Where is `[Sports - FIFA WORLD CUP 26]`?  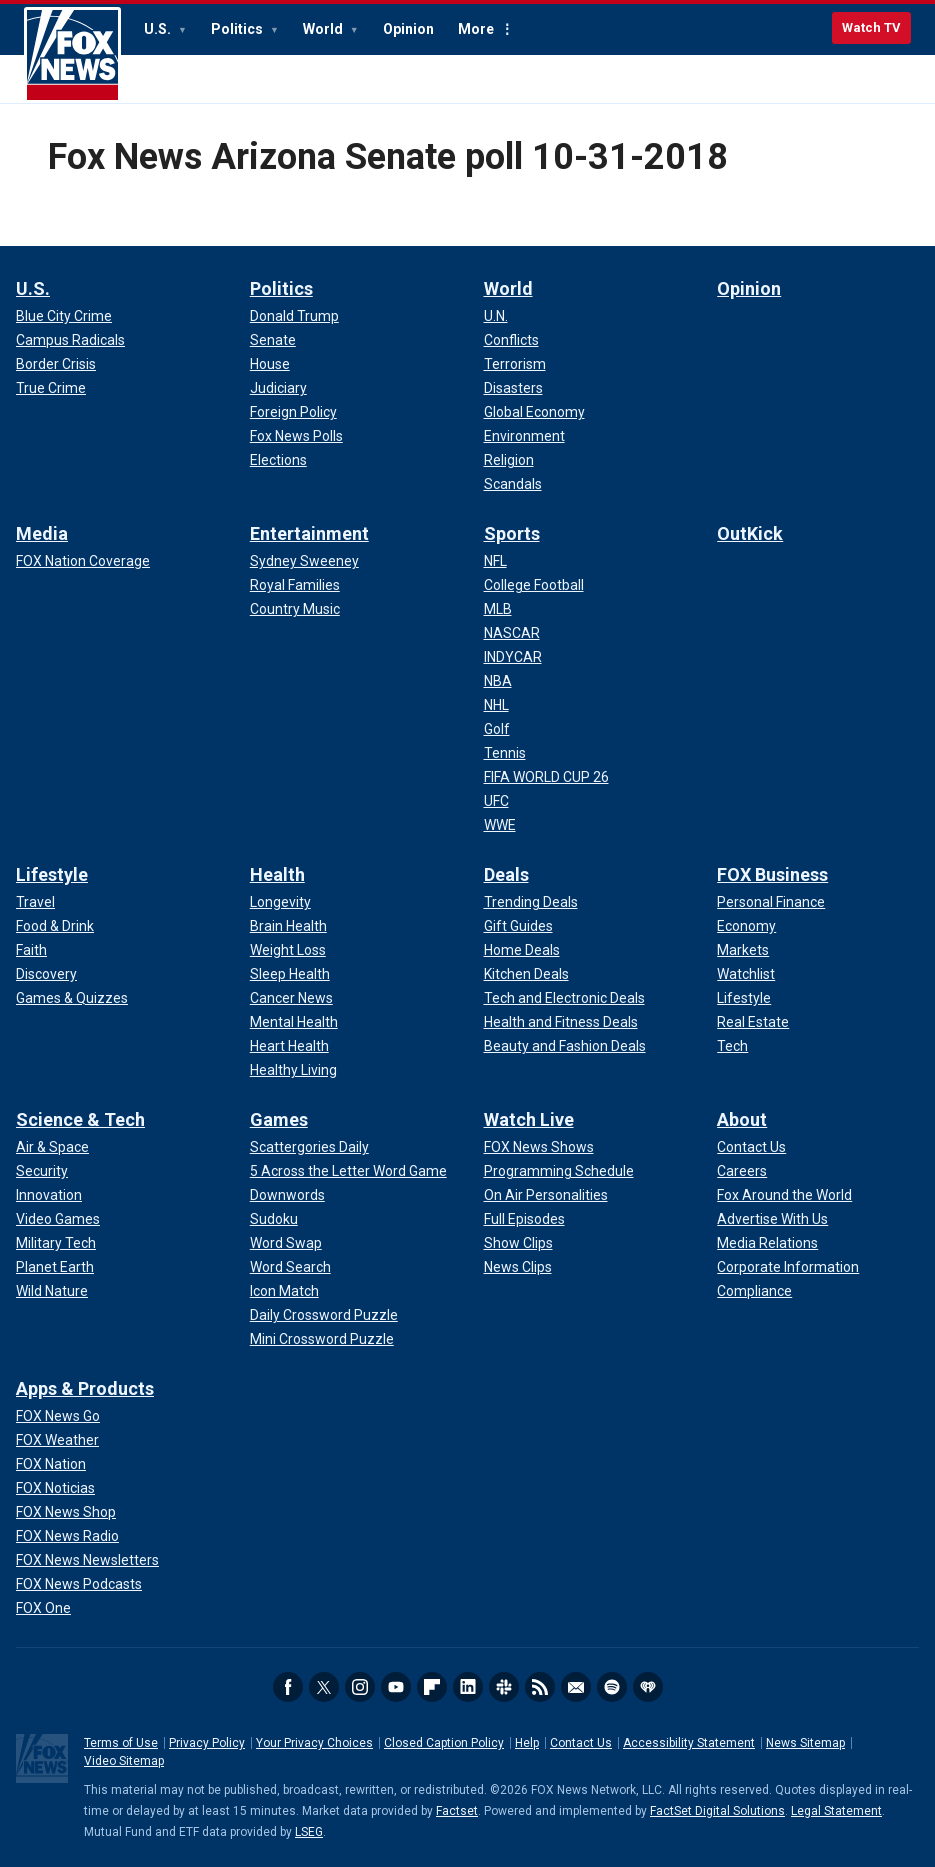
[Sports - FIFA WORLD CUP 26] is located at coordinates (546, 777).